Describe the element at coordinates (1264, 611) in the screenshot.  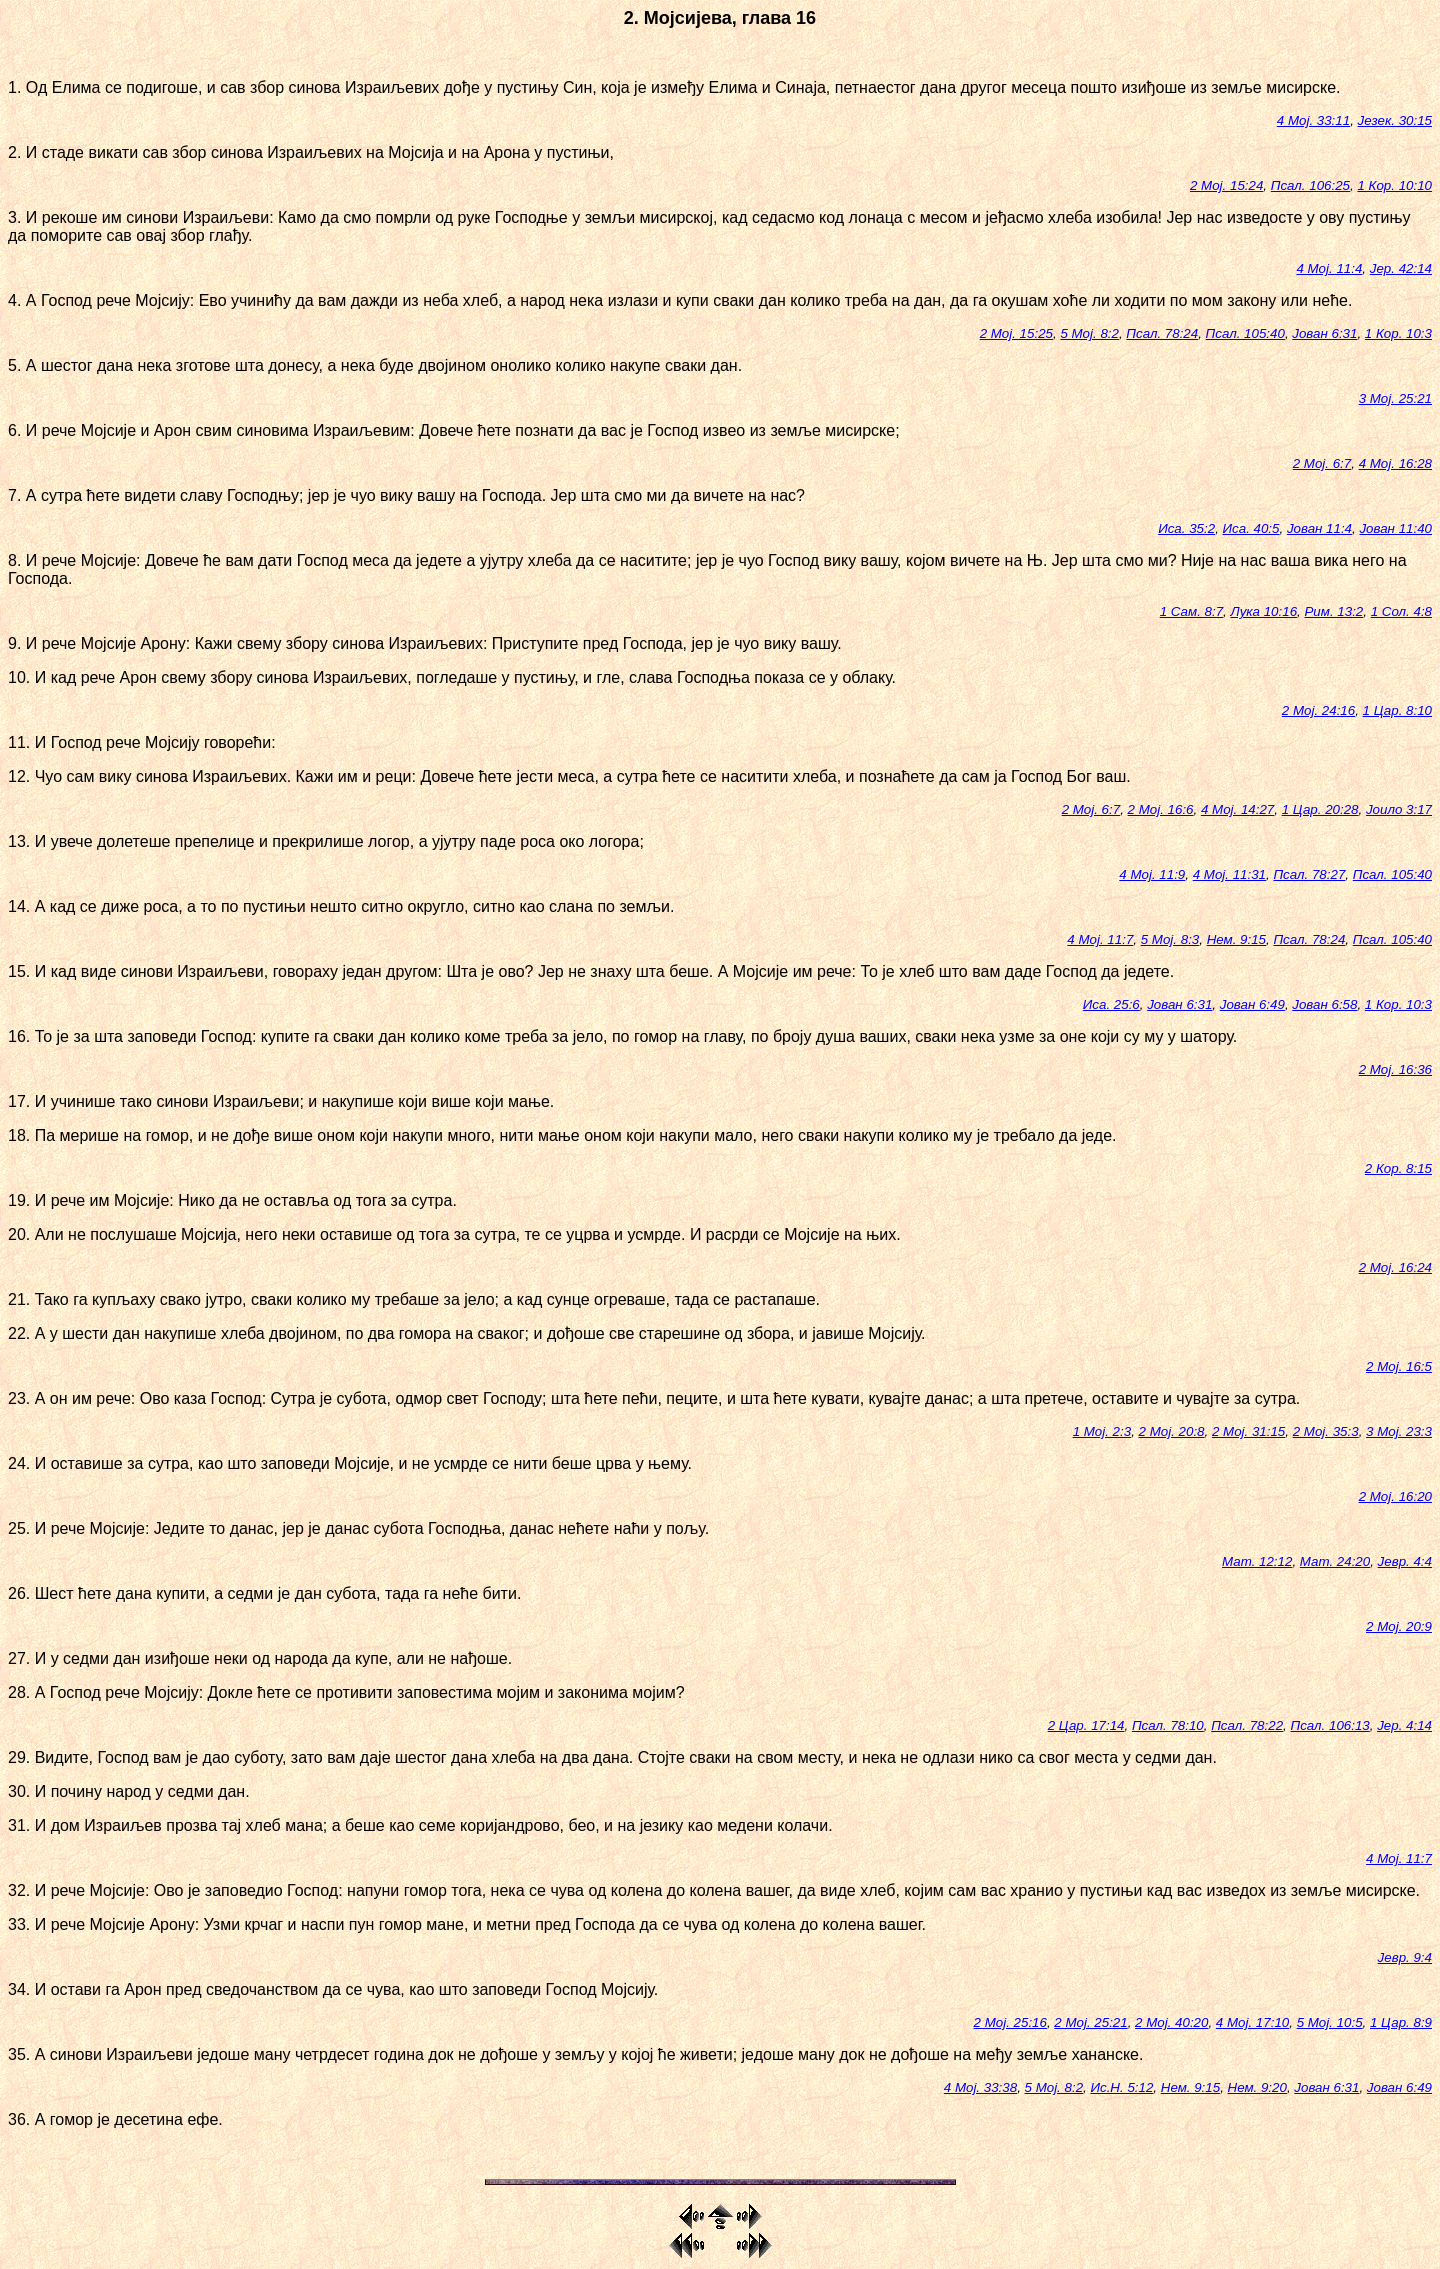
I see `Лука 10:16` at that location.